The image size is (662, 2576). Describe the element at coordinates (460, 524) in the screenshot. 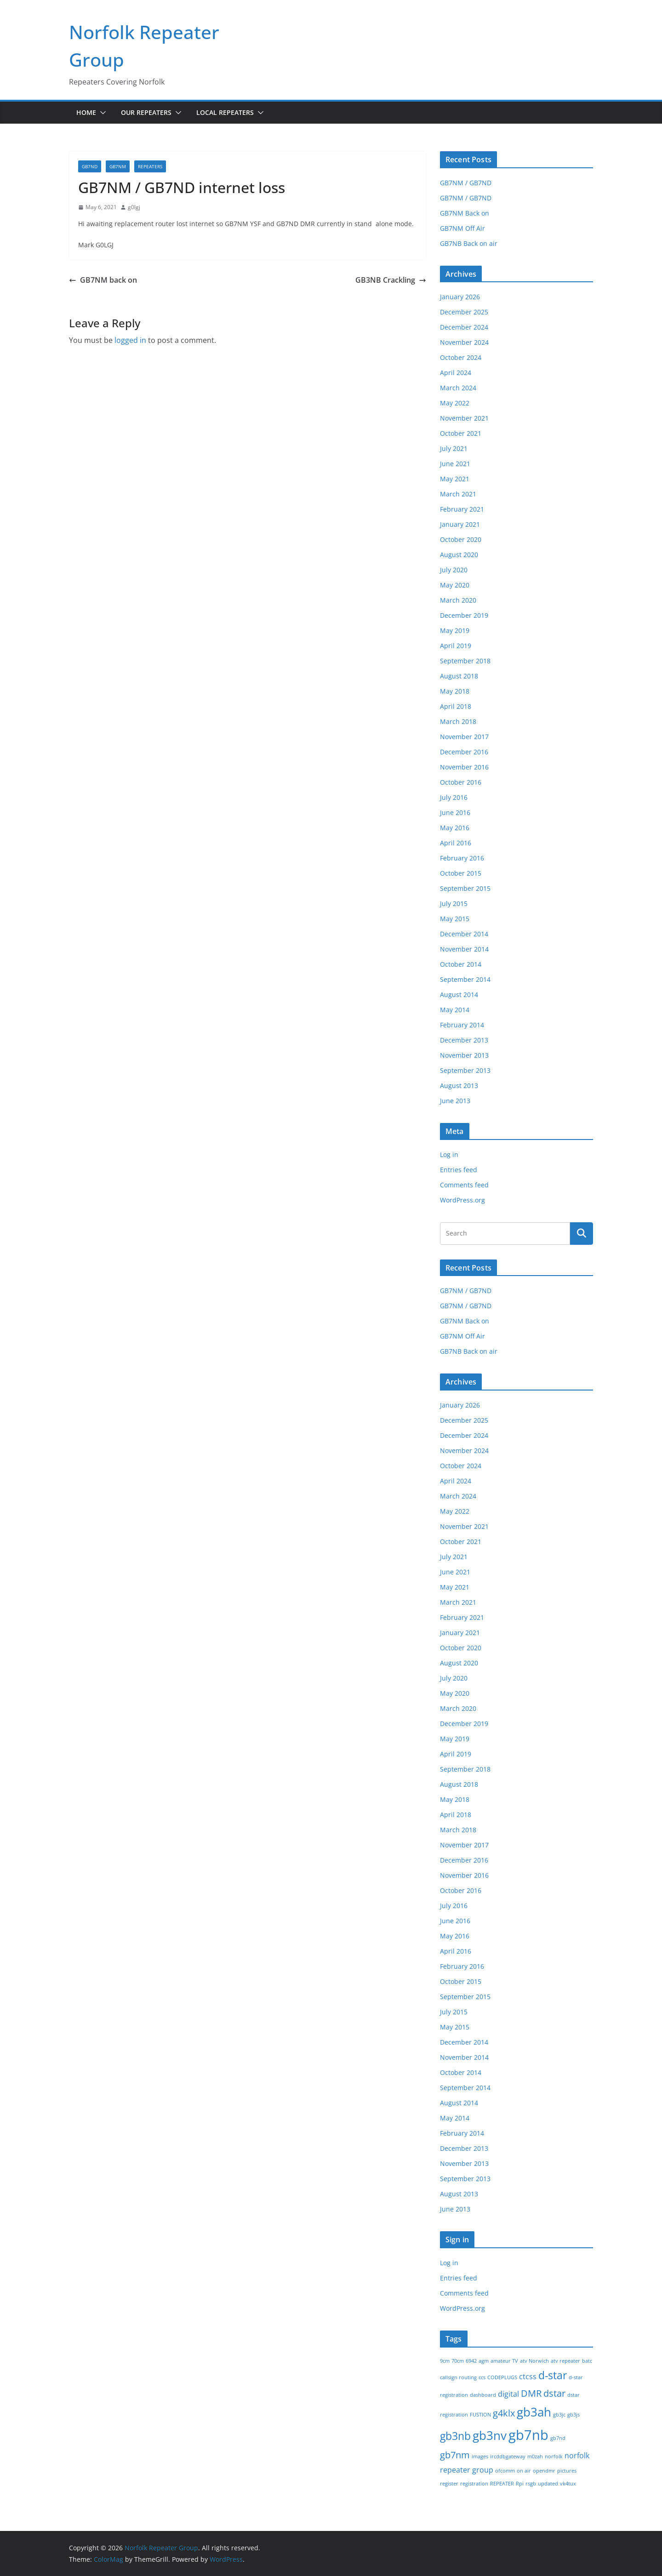

I see `January 2021` at that location.